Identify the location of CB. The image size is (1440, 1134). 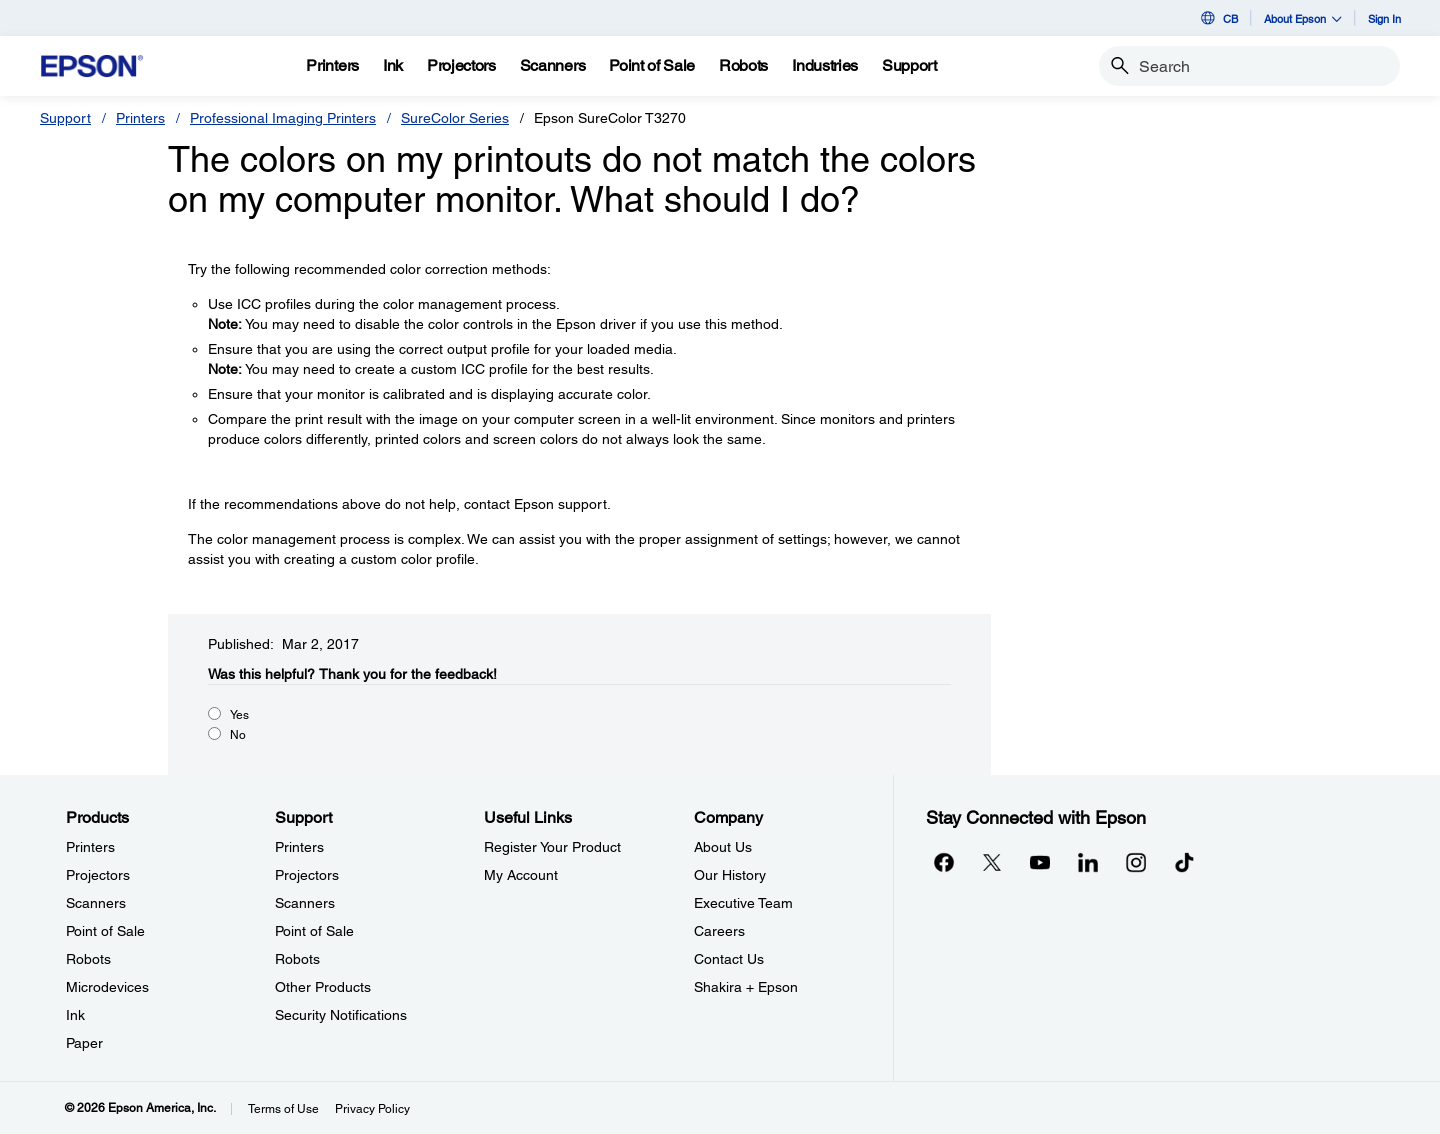
(1218, 18).